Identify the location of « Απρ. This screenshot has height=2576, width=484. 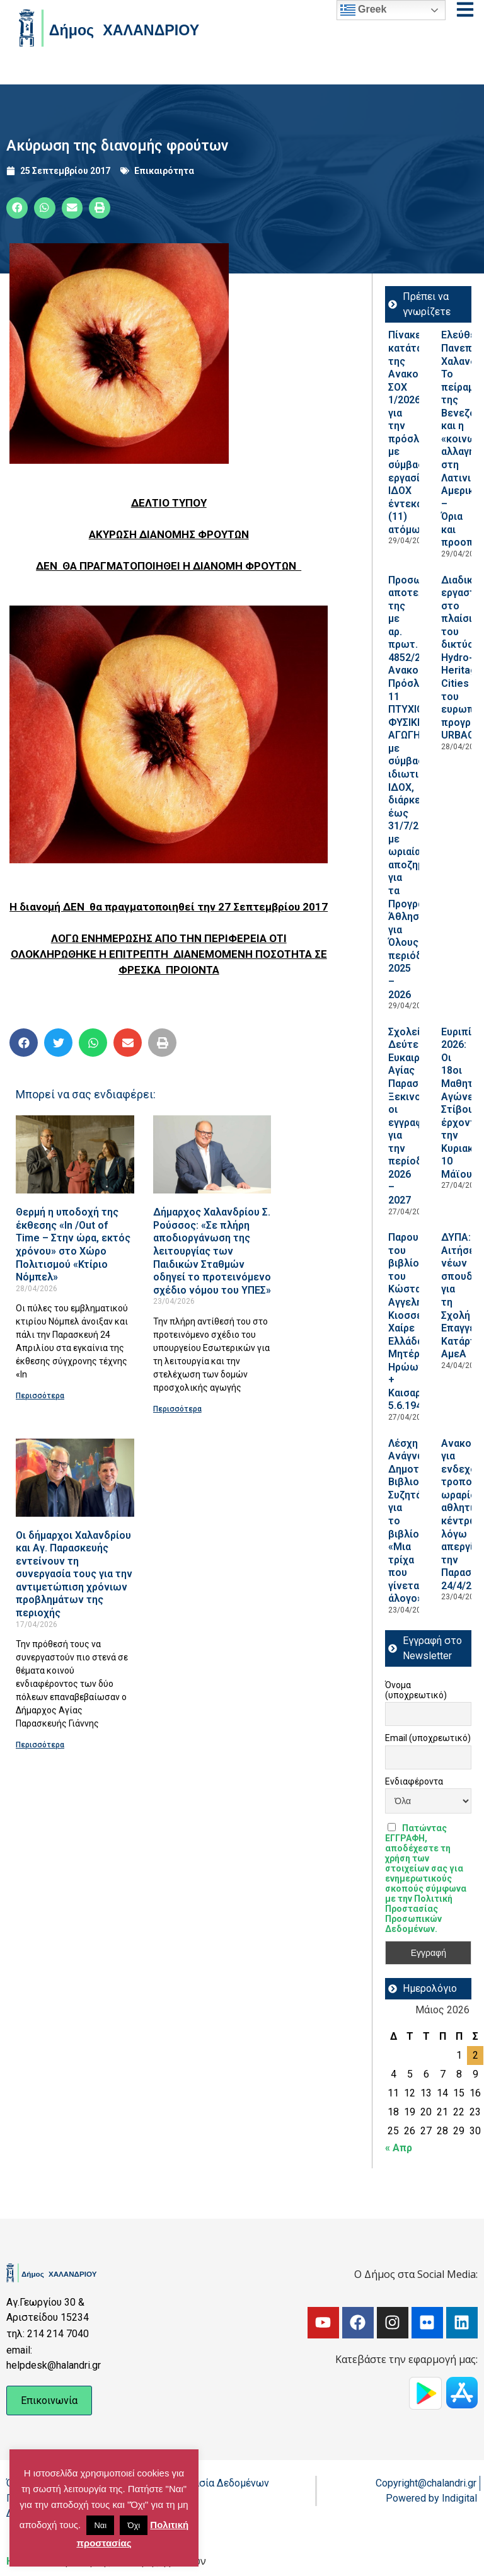
(398, 2148).